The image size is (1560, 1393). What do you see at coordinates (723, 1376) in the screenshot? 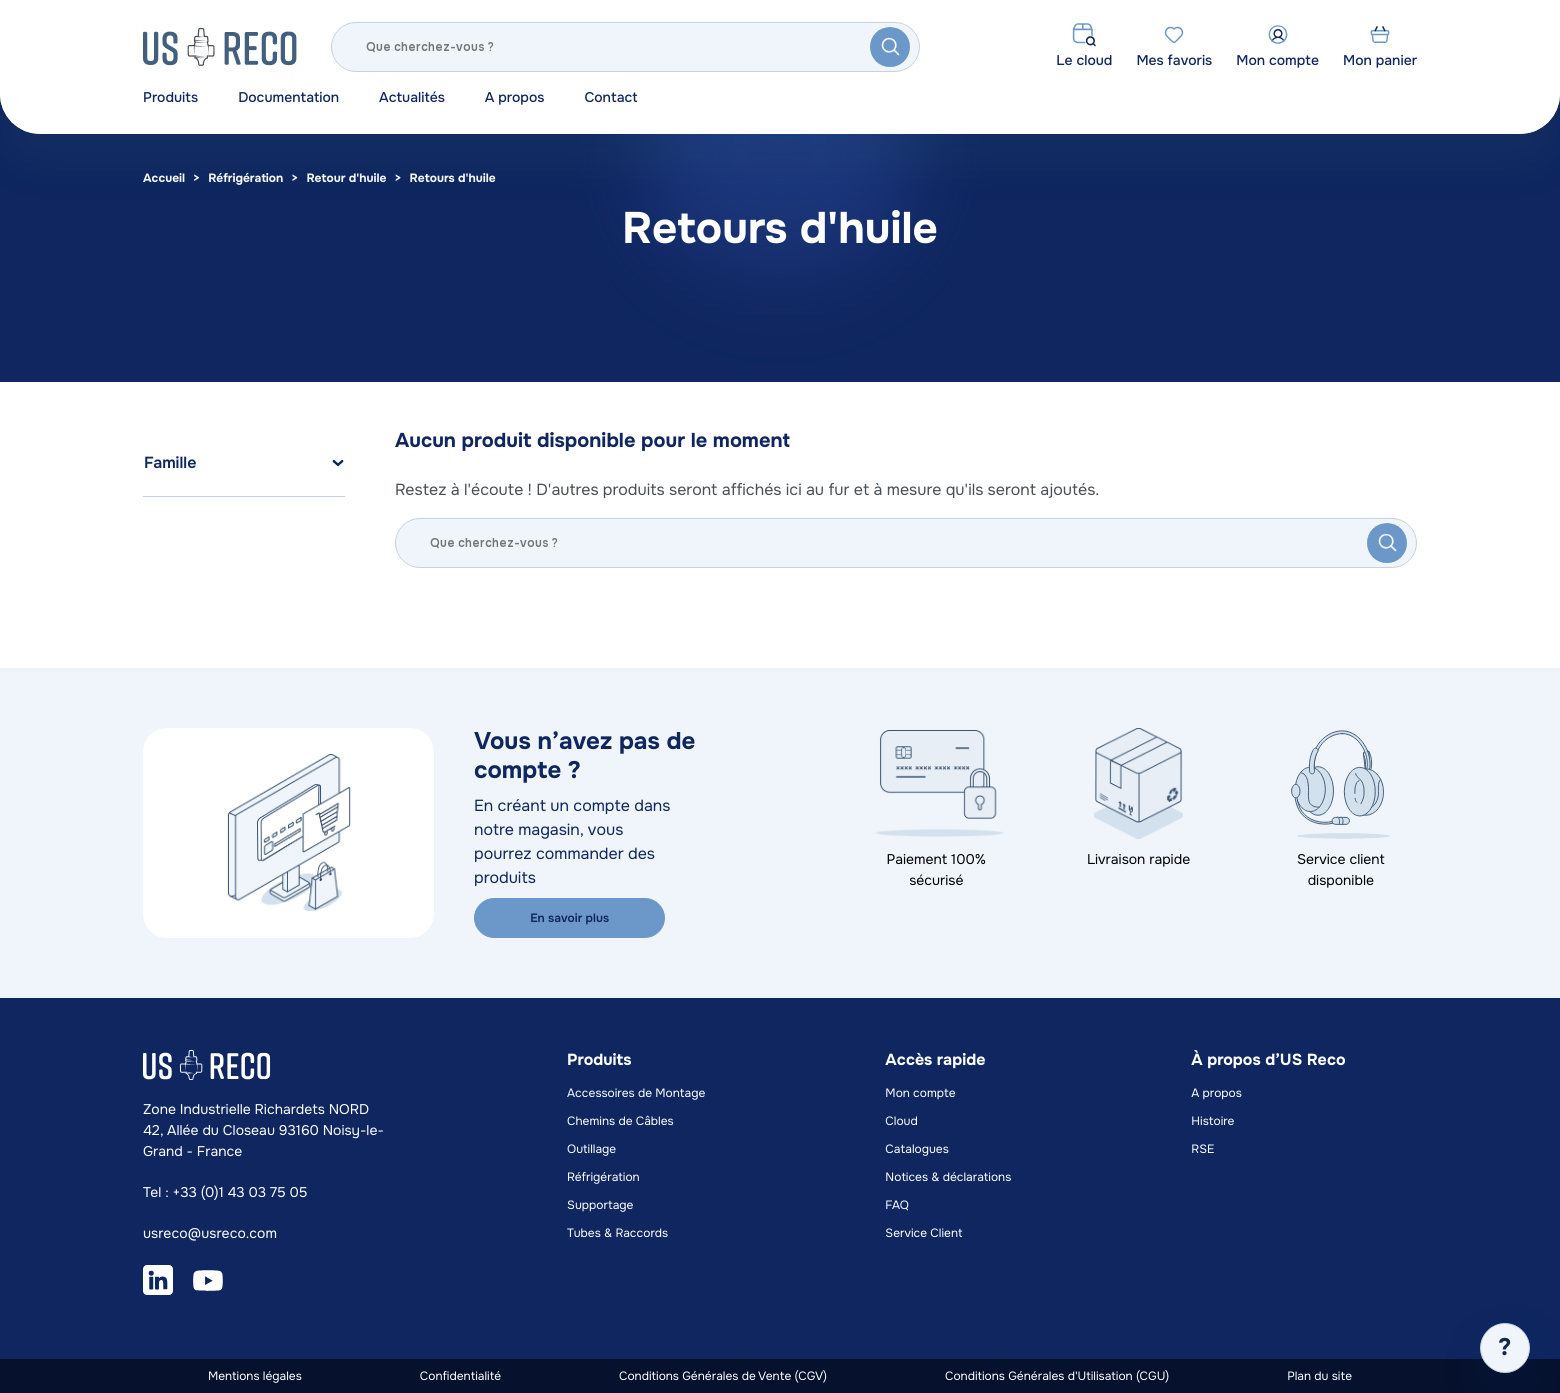
I see `Conditions Générales de Vente (CGV)` at bounding box center [723, 1376].